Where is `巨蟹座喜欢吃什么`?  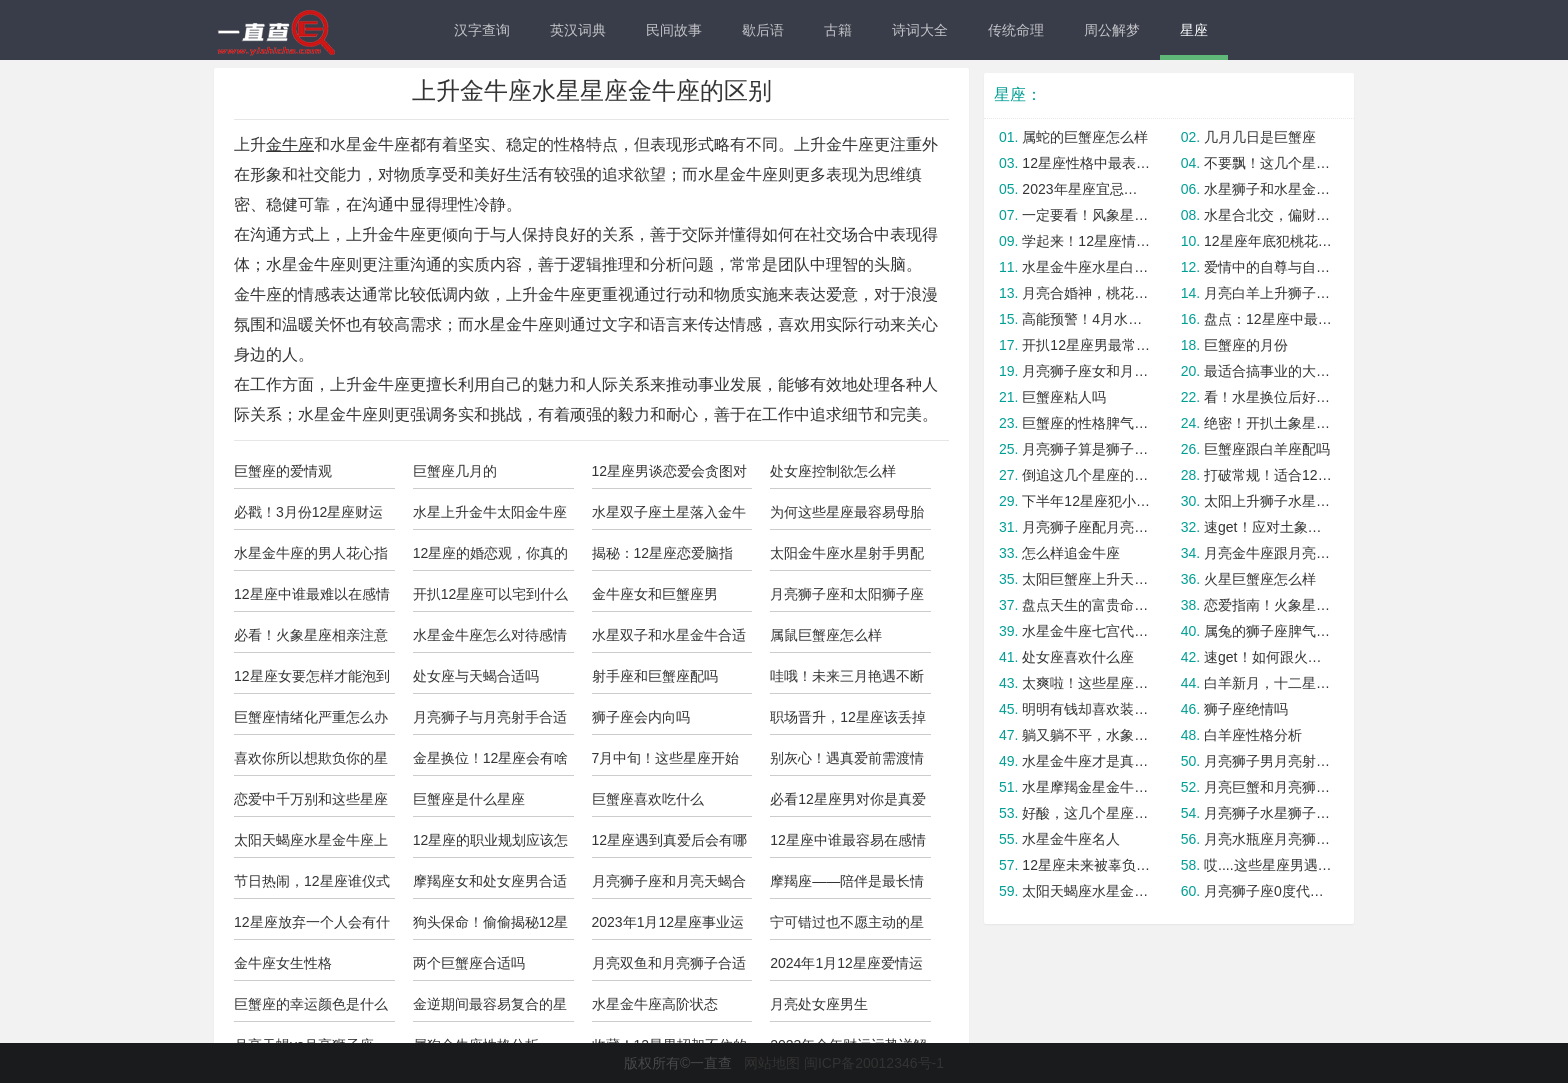
巨蟹座喜欢吃什么 is located at coordinates (648, 799).